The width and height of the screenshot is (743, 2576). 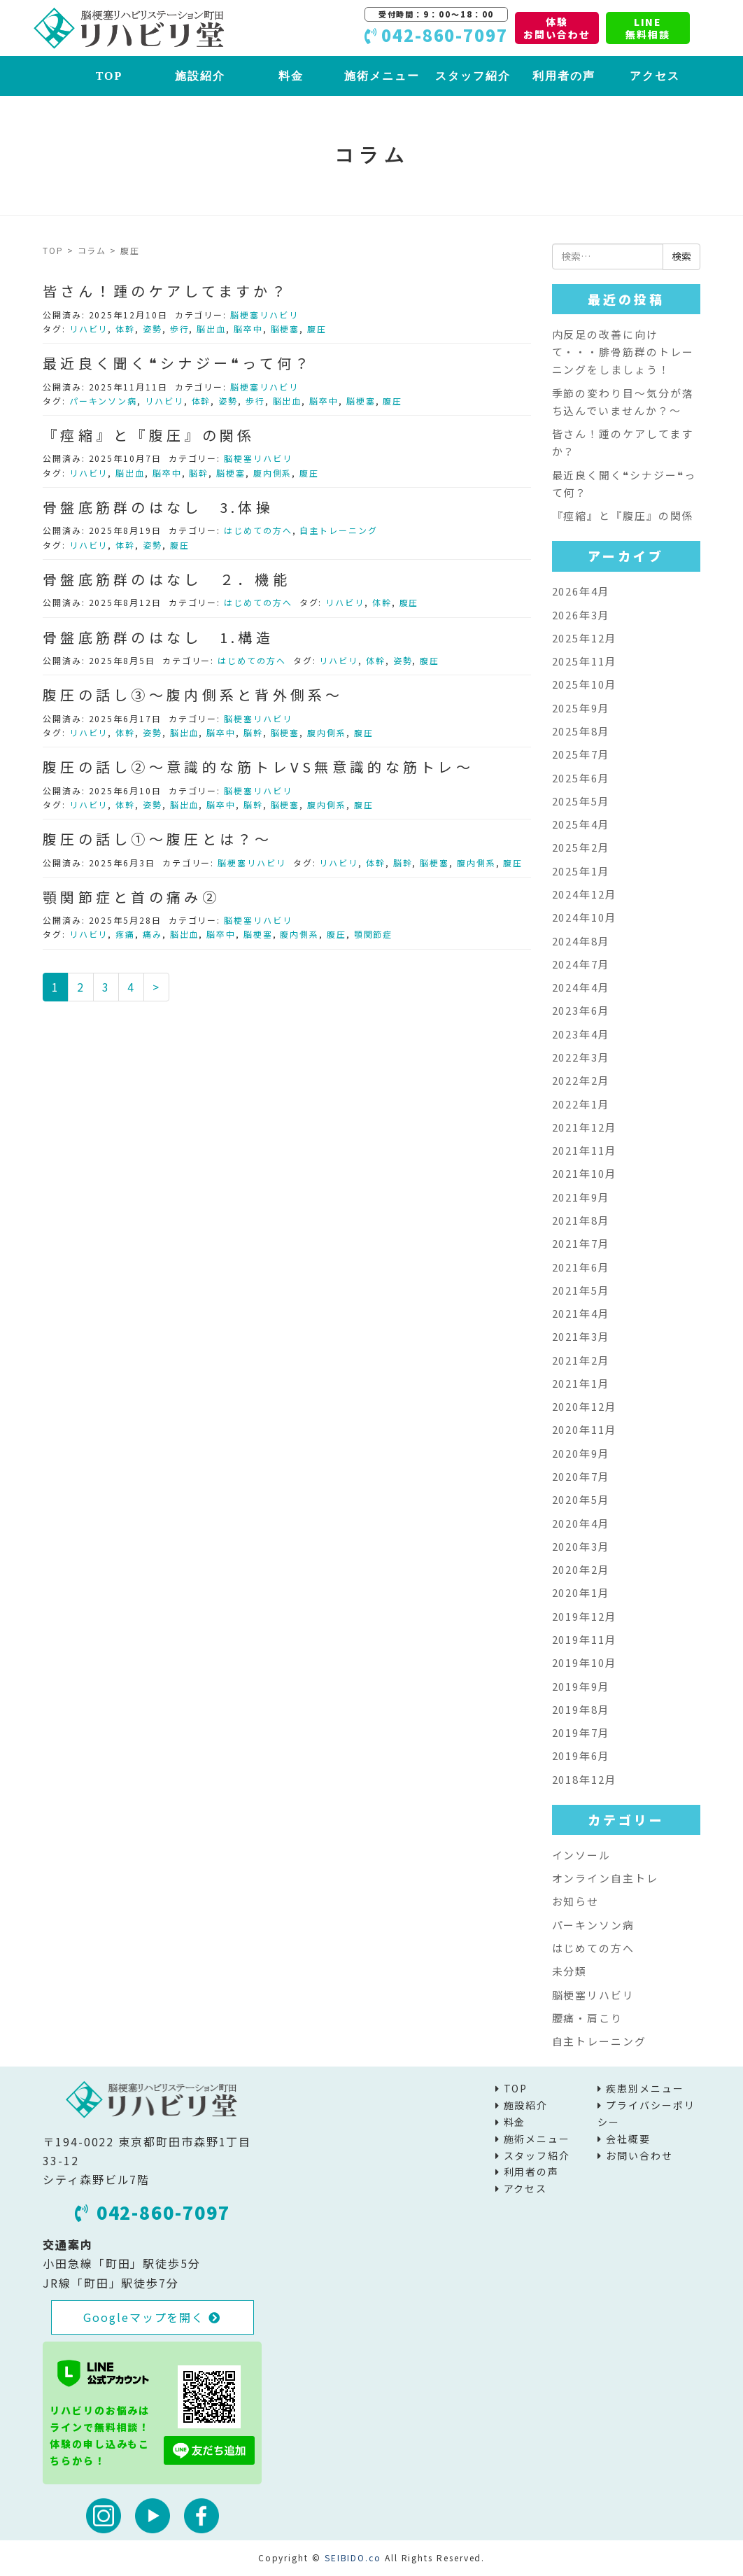 What do you see at coordinates (264, 315) in the screenshot?
I see `脳梗塞リハビリ` at bounding box center [264, 315].